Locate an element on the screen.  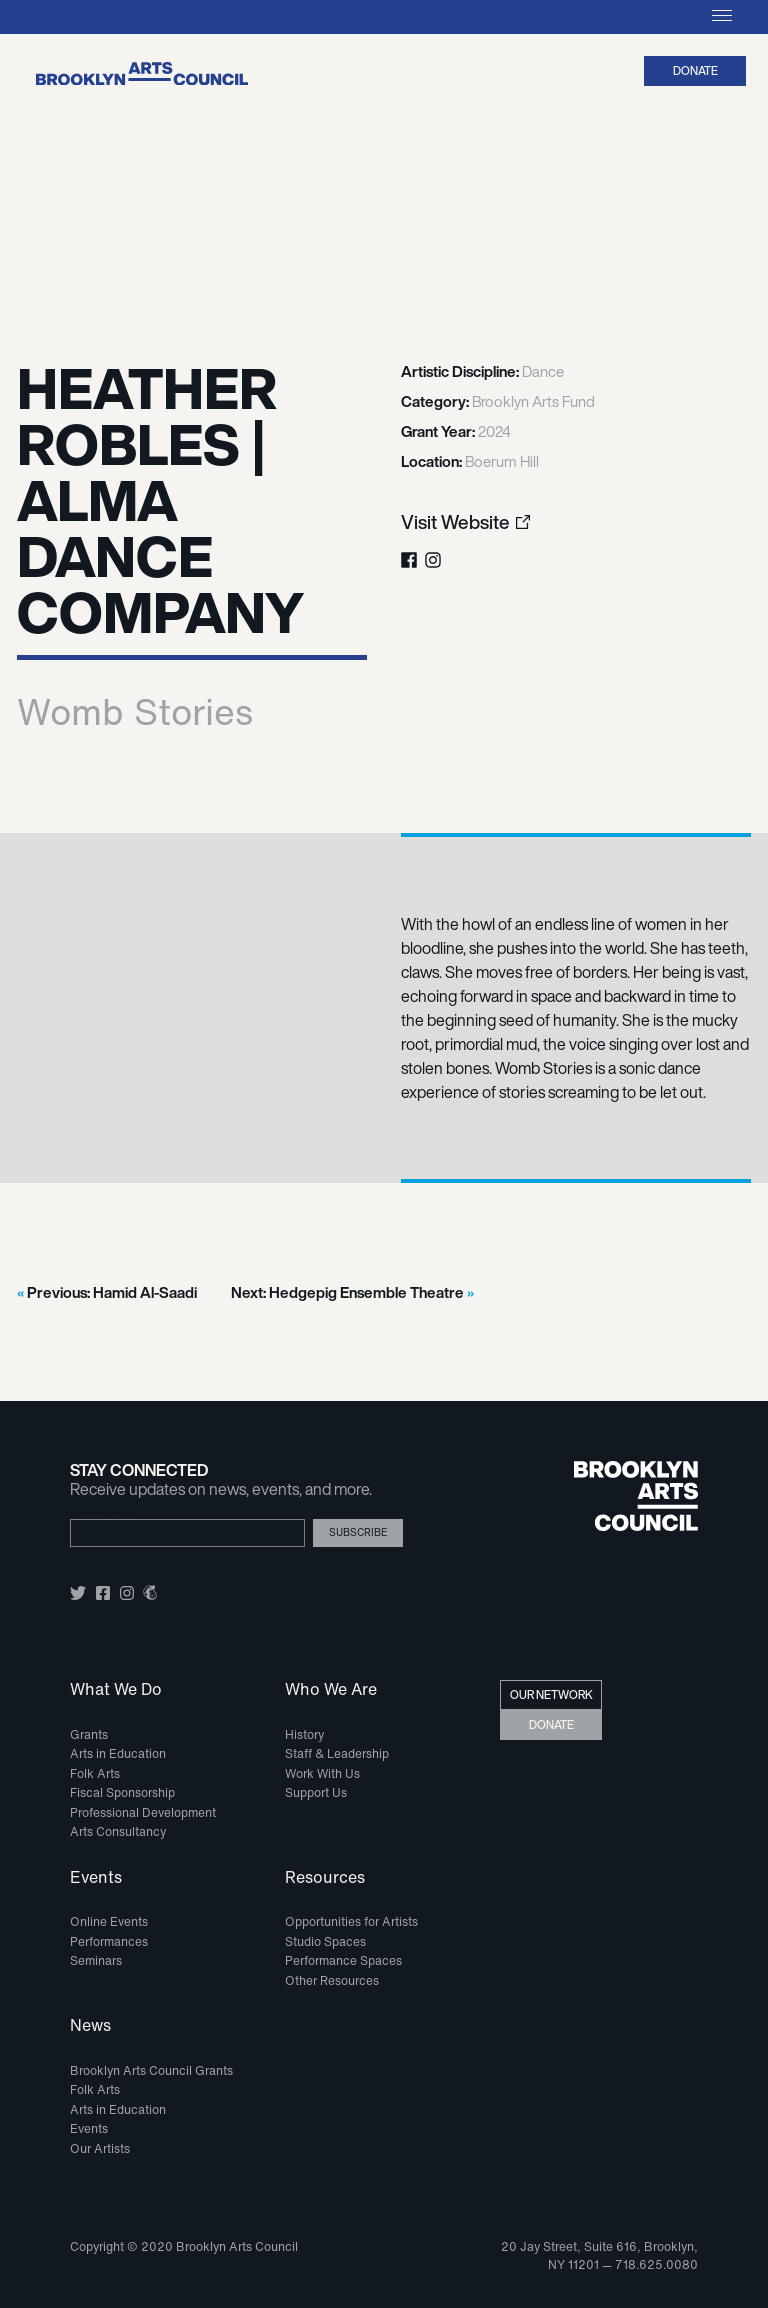
Our Artists is located at coordinates (100, 2148).